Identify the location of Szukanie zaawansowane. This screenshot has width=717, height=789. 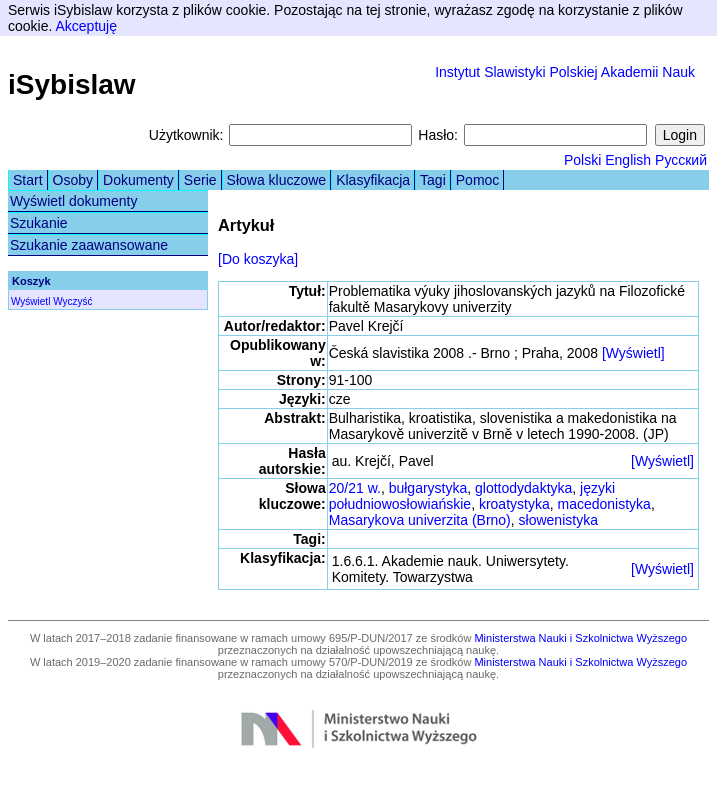
(89, 245).